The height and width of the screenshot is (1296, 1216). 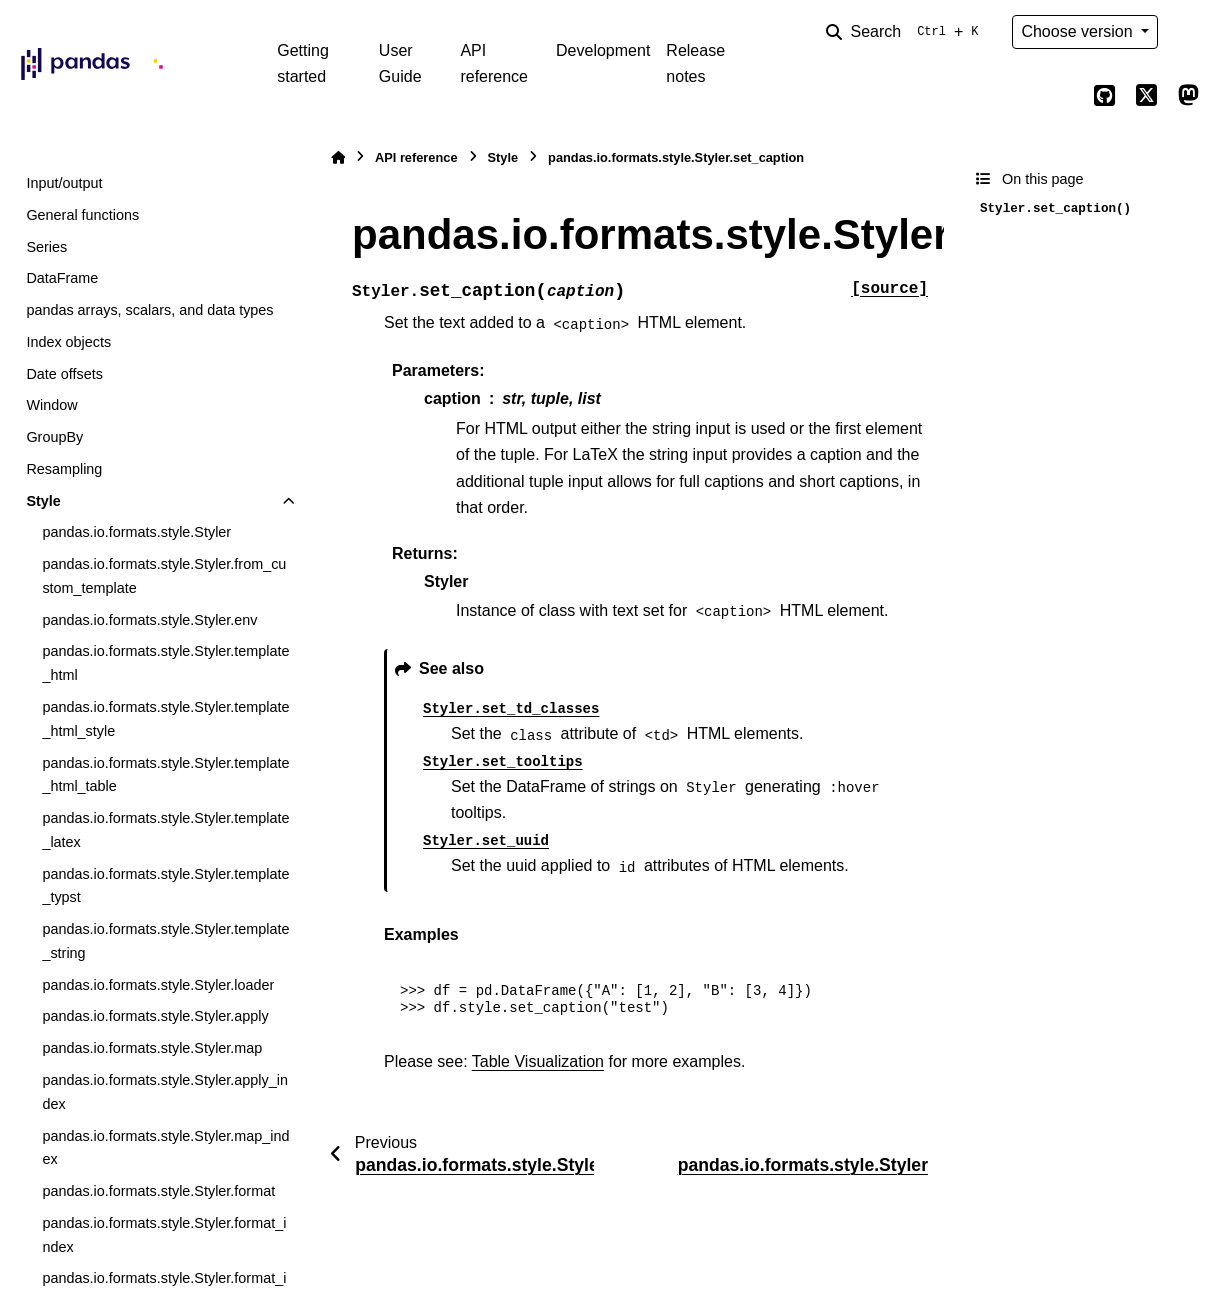 I want to click on pandas.io.formats.style.Styler.template_html_style, so click(x=165, y=719).